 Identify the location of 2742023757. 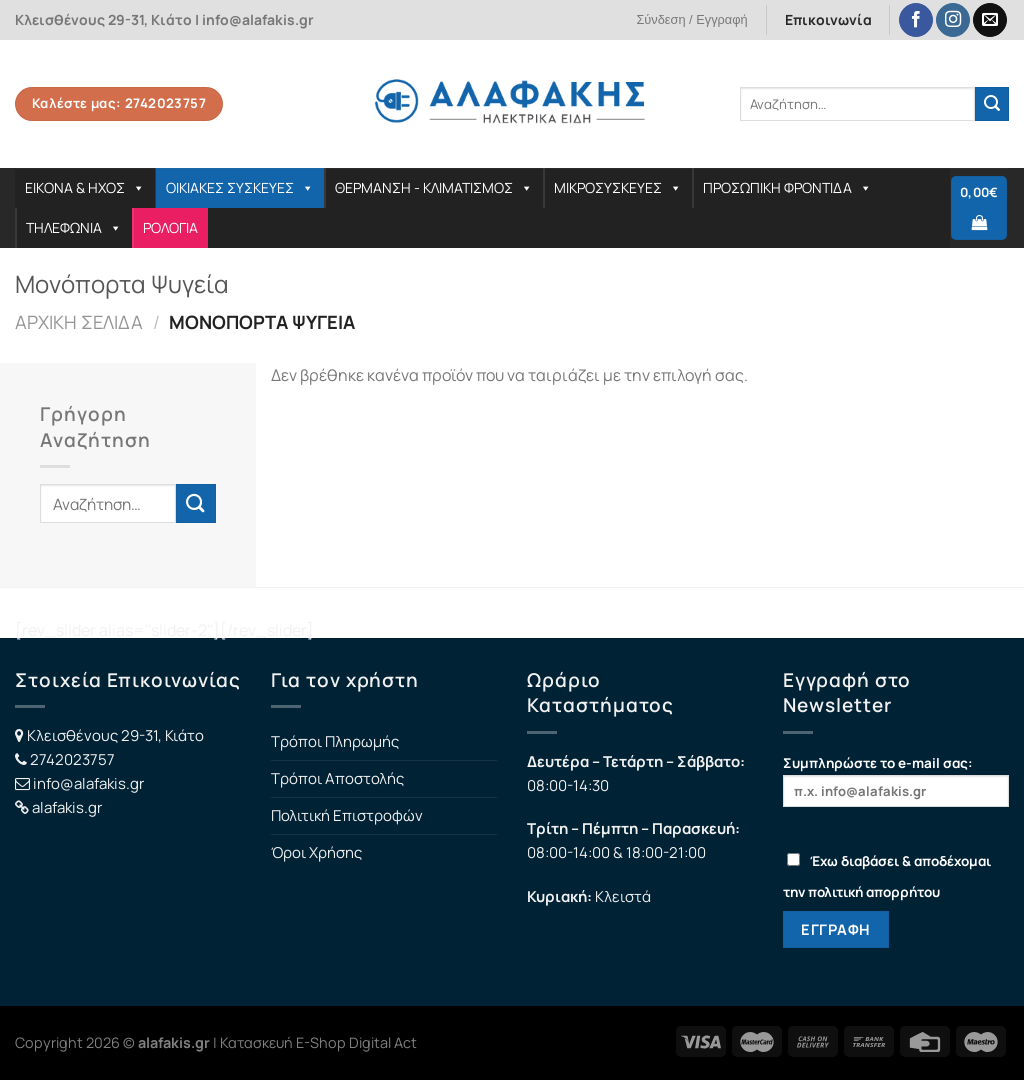
(72, 759).